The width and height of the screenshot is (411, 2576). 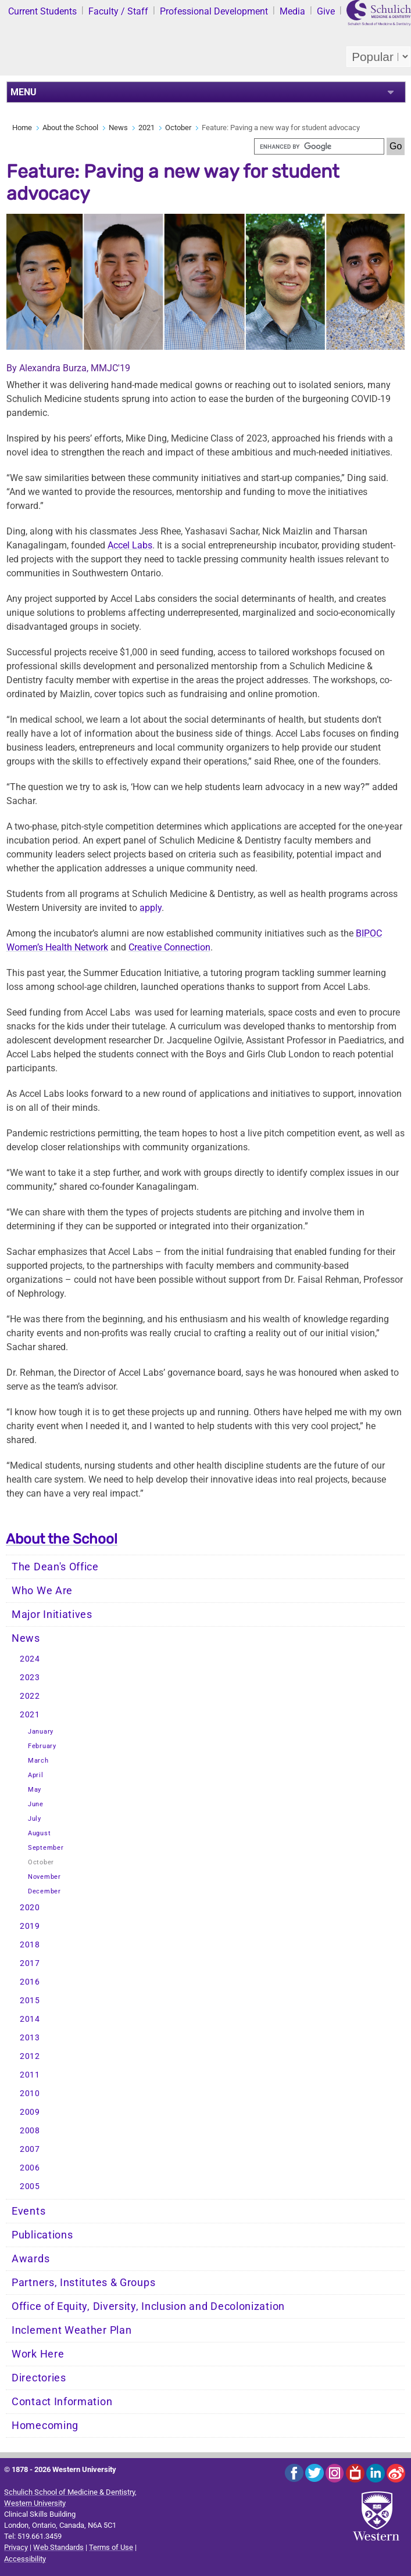 I want to click on 2022, so click(x=30, y=1696).